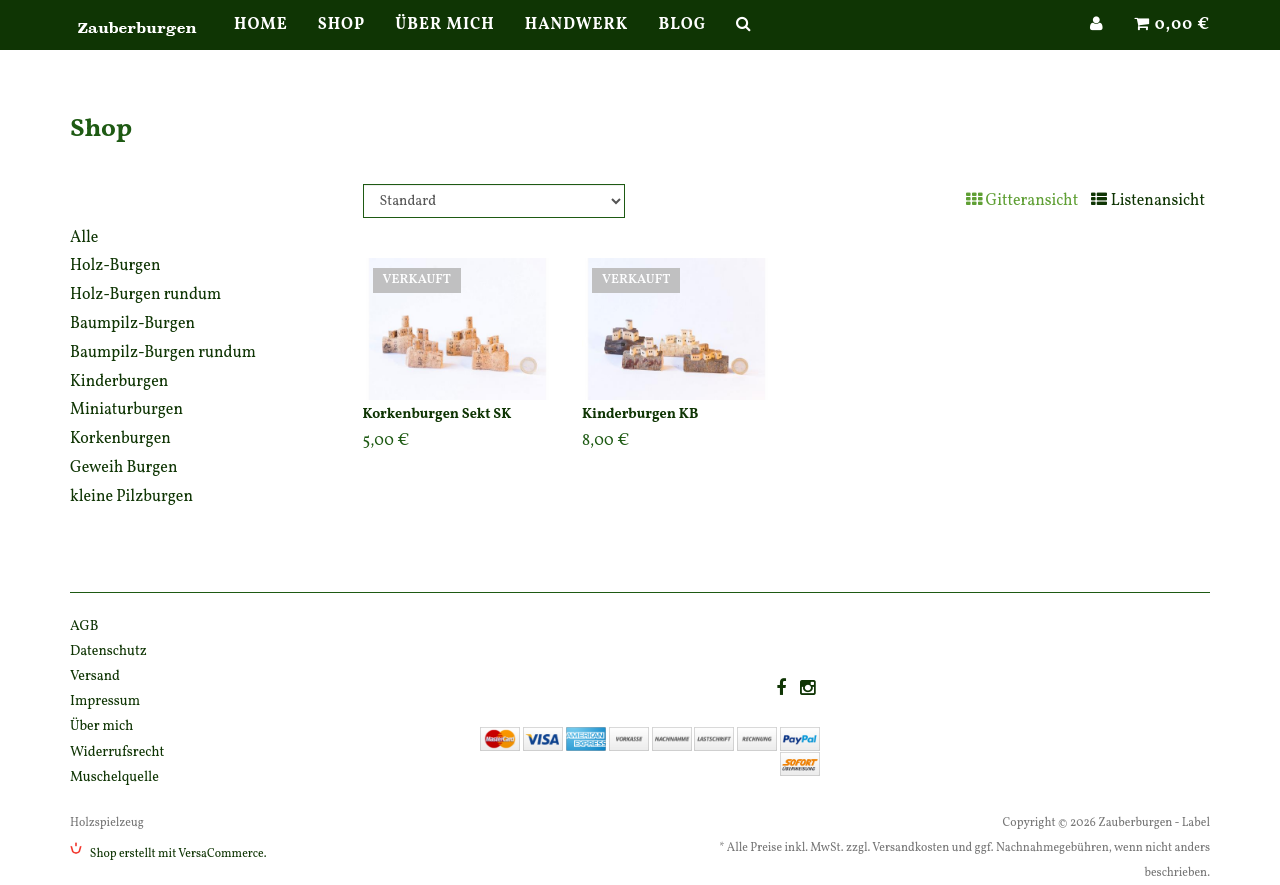 This screenshot has width=1280, height=885. I want to click on Impressum, so click(105, 701).